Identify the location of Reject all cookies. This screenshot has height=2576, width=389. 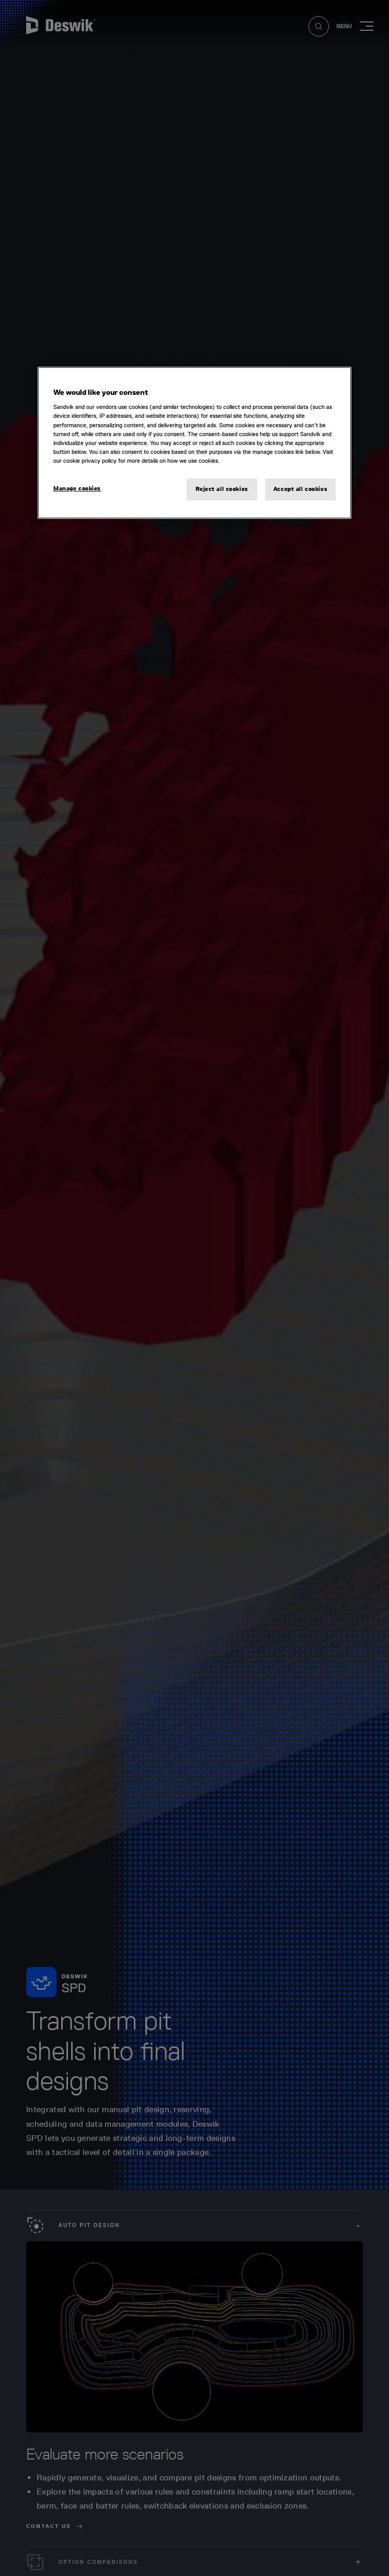
(222, 489).